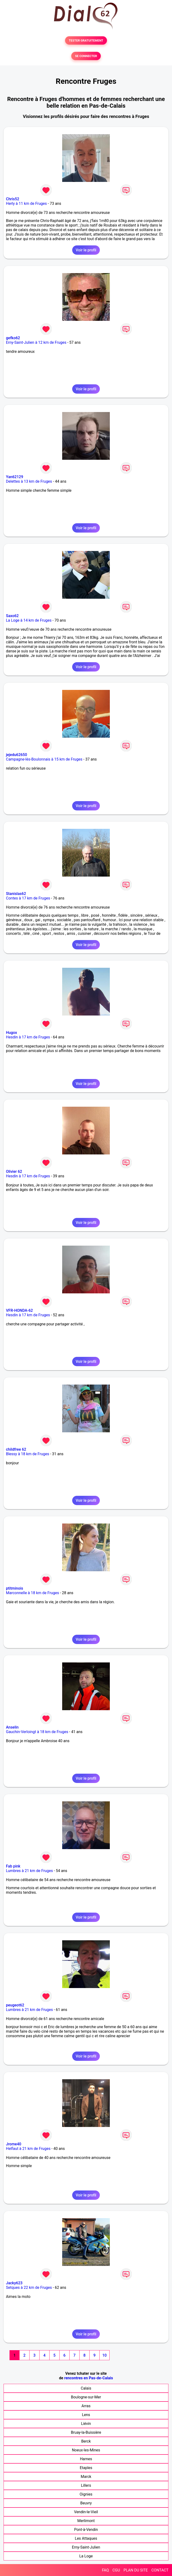 Image resolution: width=172 pixels, height=2576 pixels. What do you see at coordinates (86, 2423) in the screenshot?
I see `Liévin` at bounding box center [86, 2423].